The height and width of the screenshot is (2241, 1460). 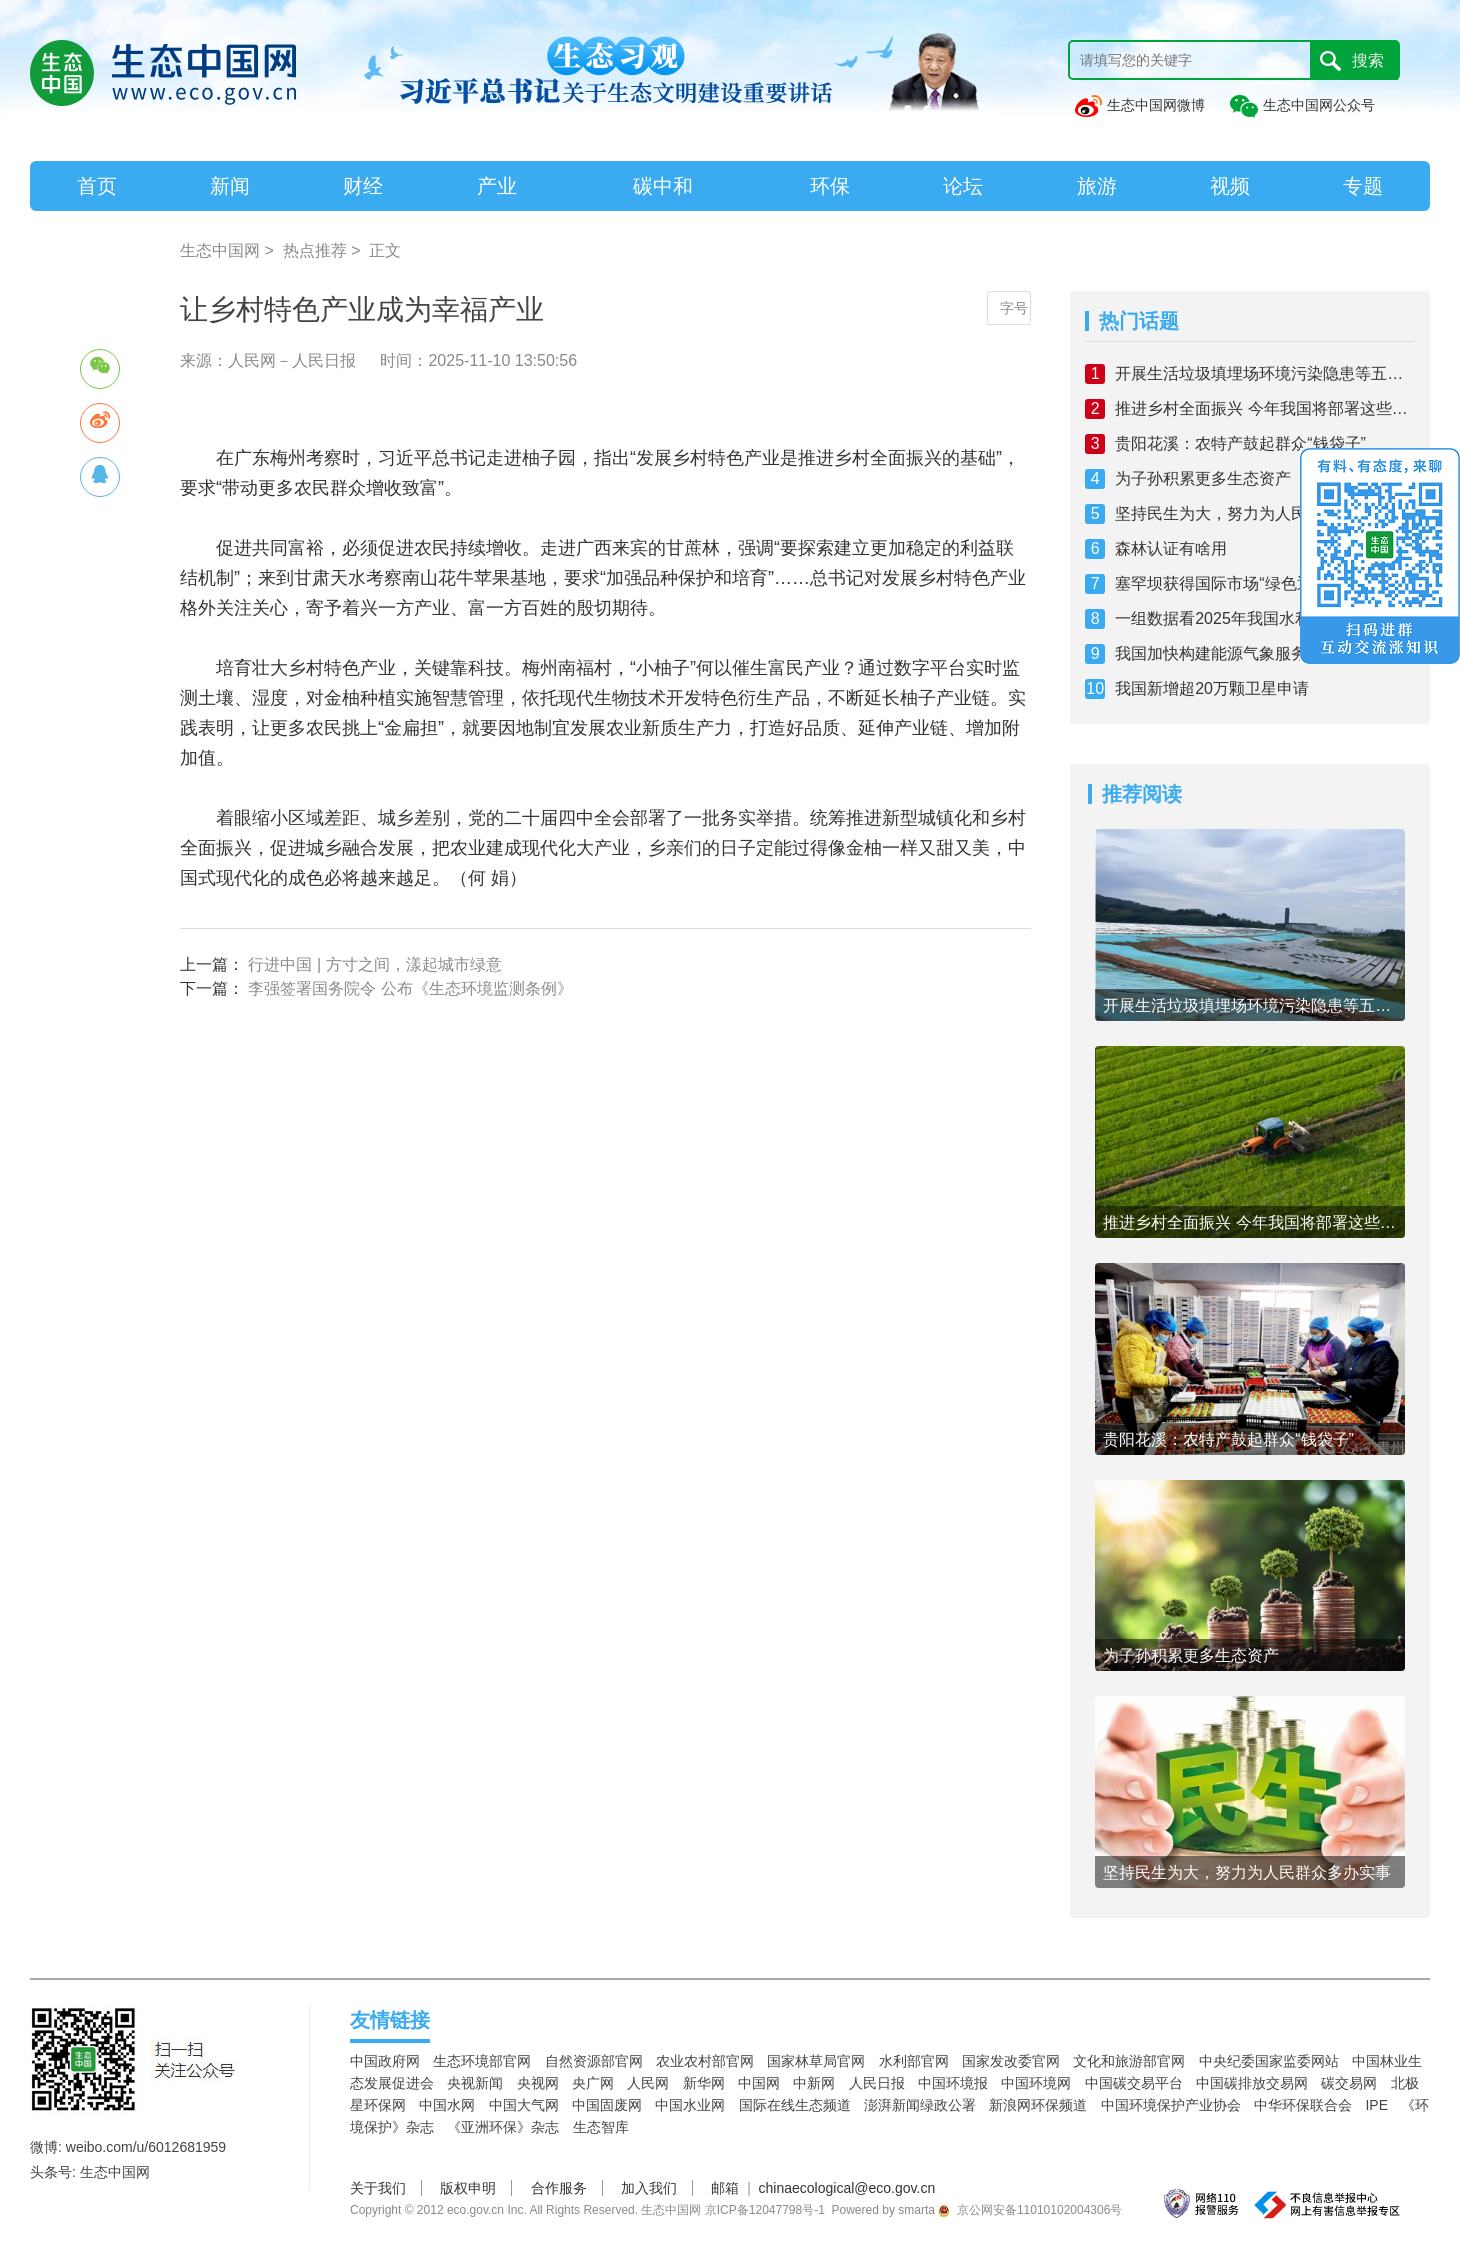 I want to click on 央广网, so click(x=593, y=2083).